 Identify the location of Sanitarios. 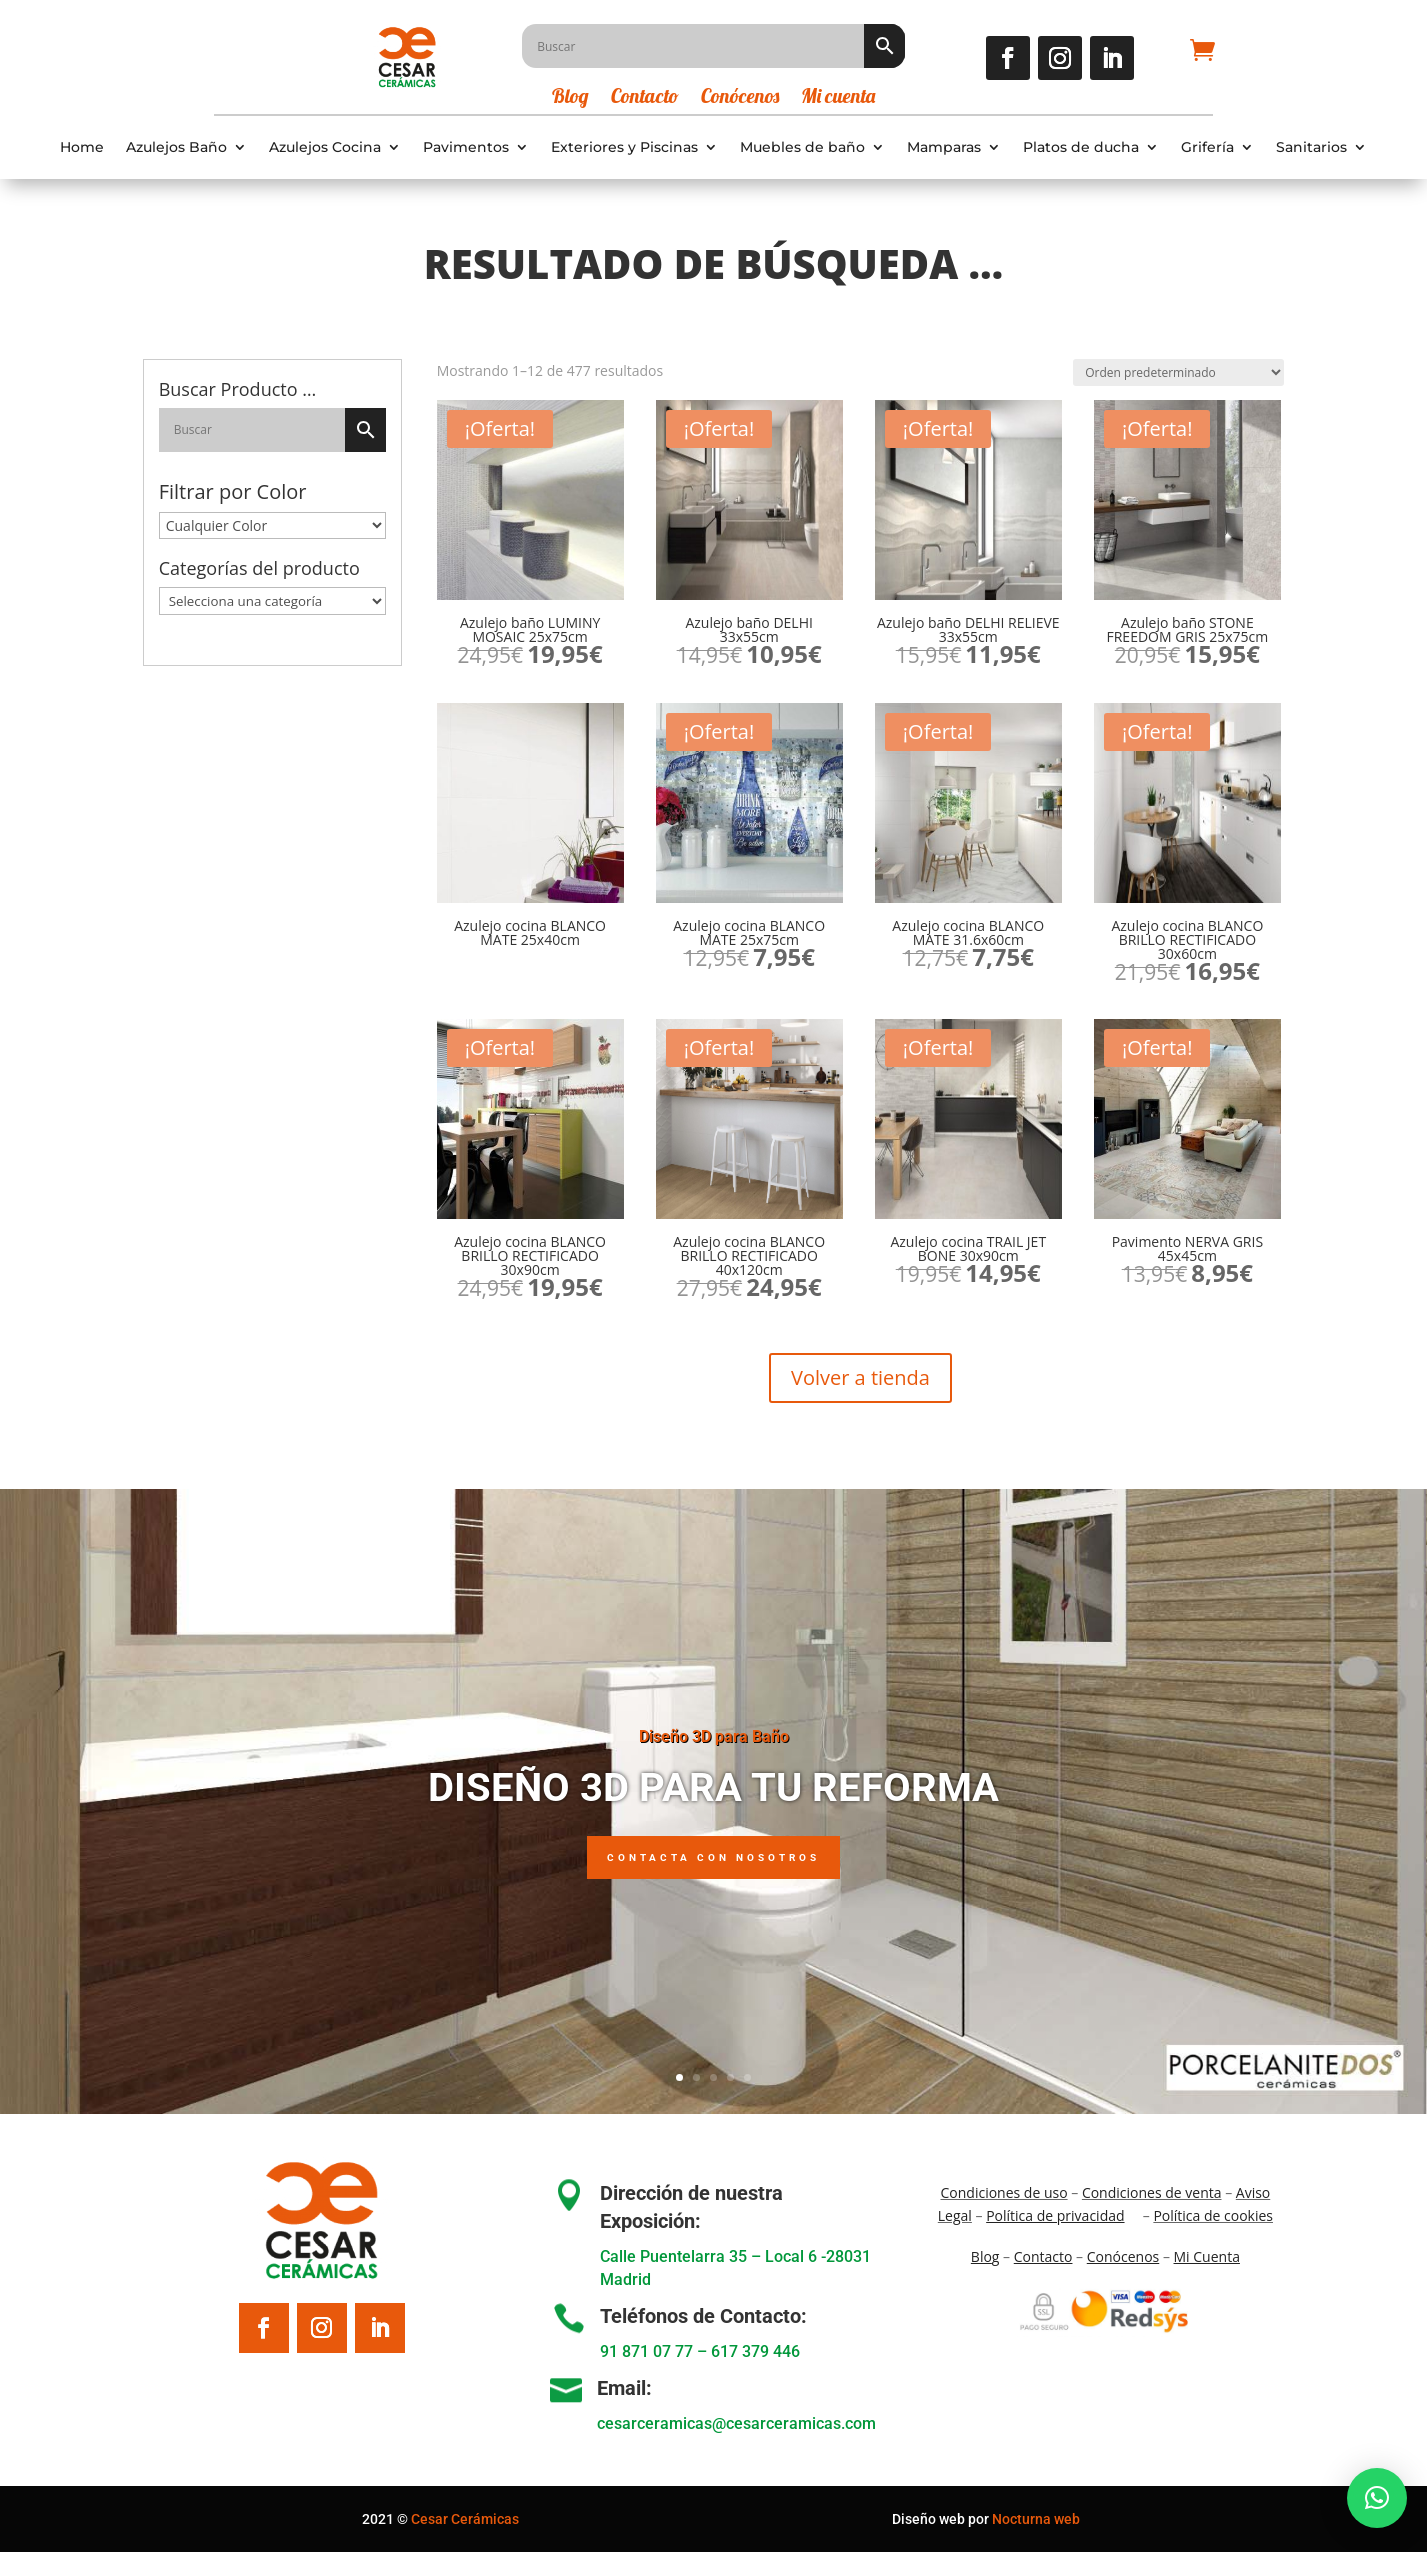
(1311, 147).